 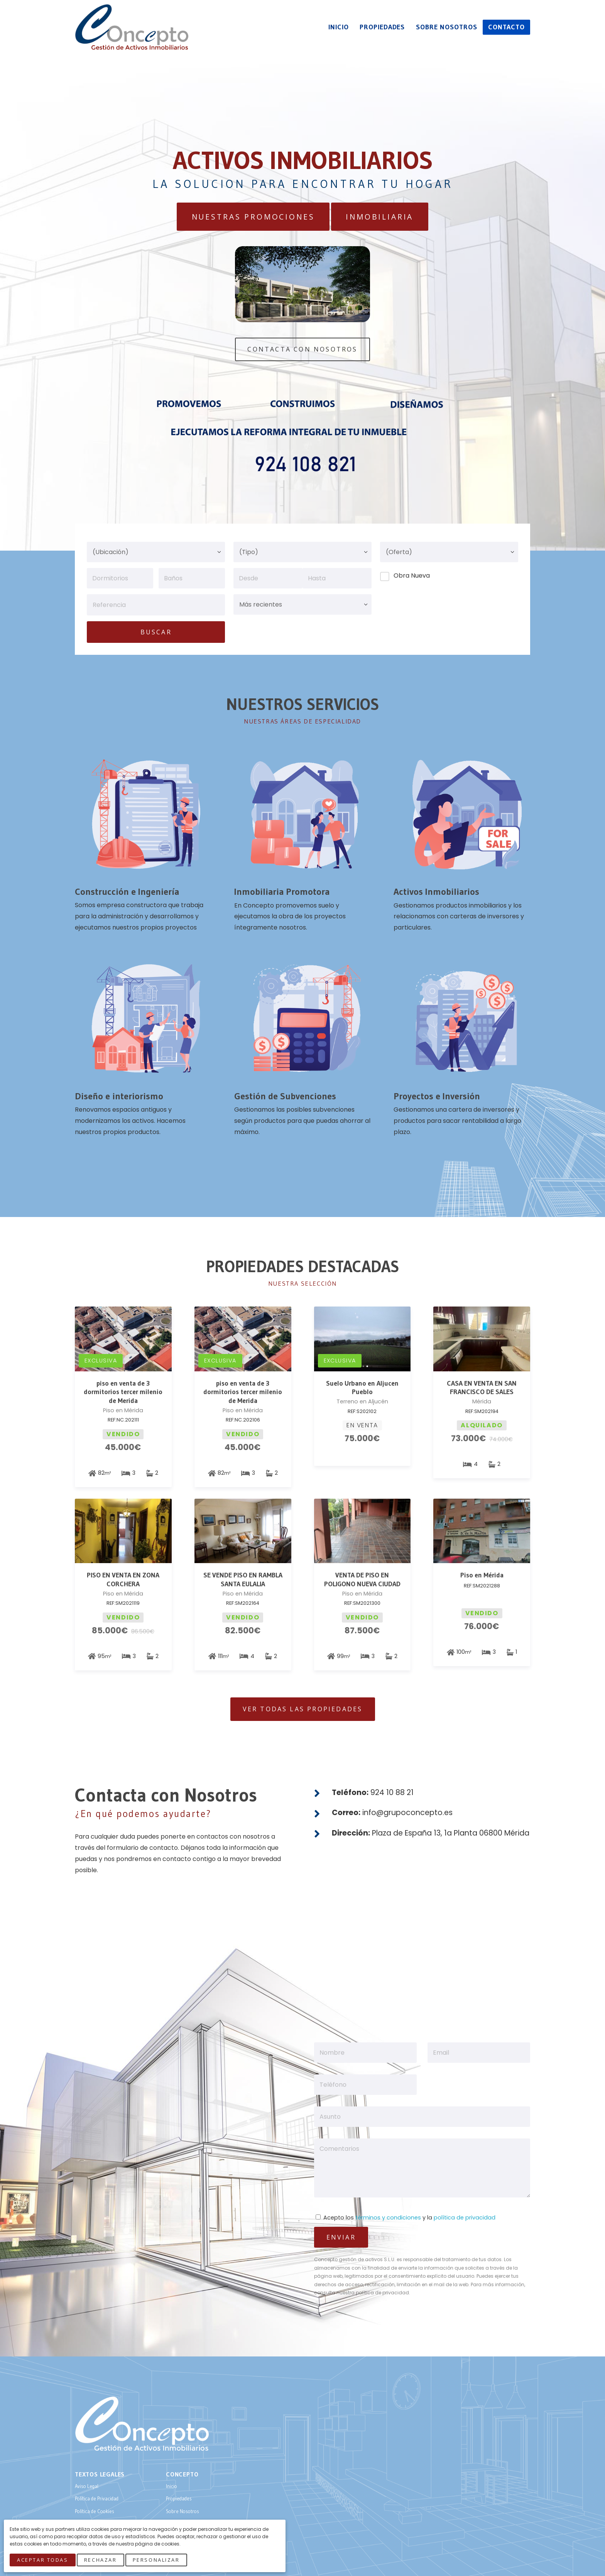 I want to click on Rechazar, so click(x=100, y=2559).